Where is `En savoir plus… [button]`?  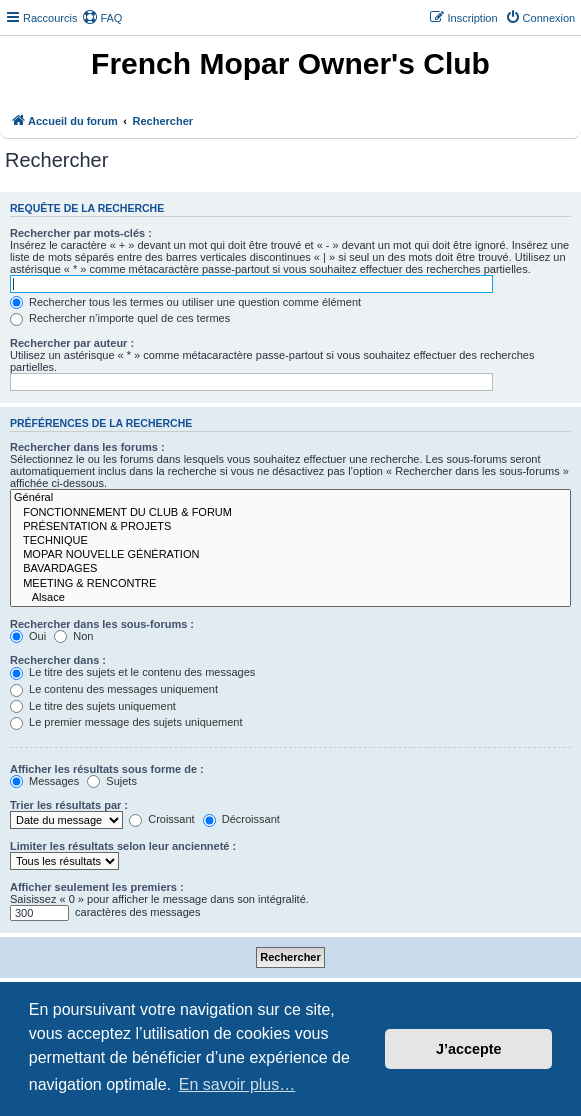 En savoir plus… [button] is located at coordinates (237, 1084).